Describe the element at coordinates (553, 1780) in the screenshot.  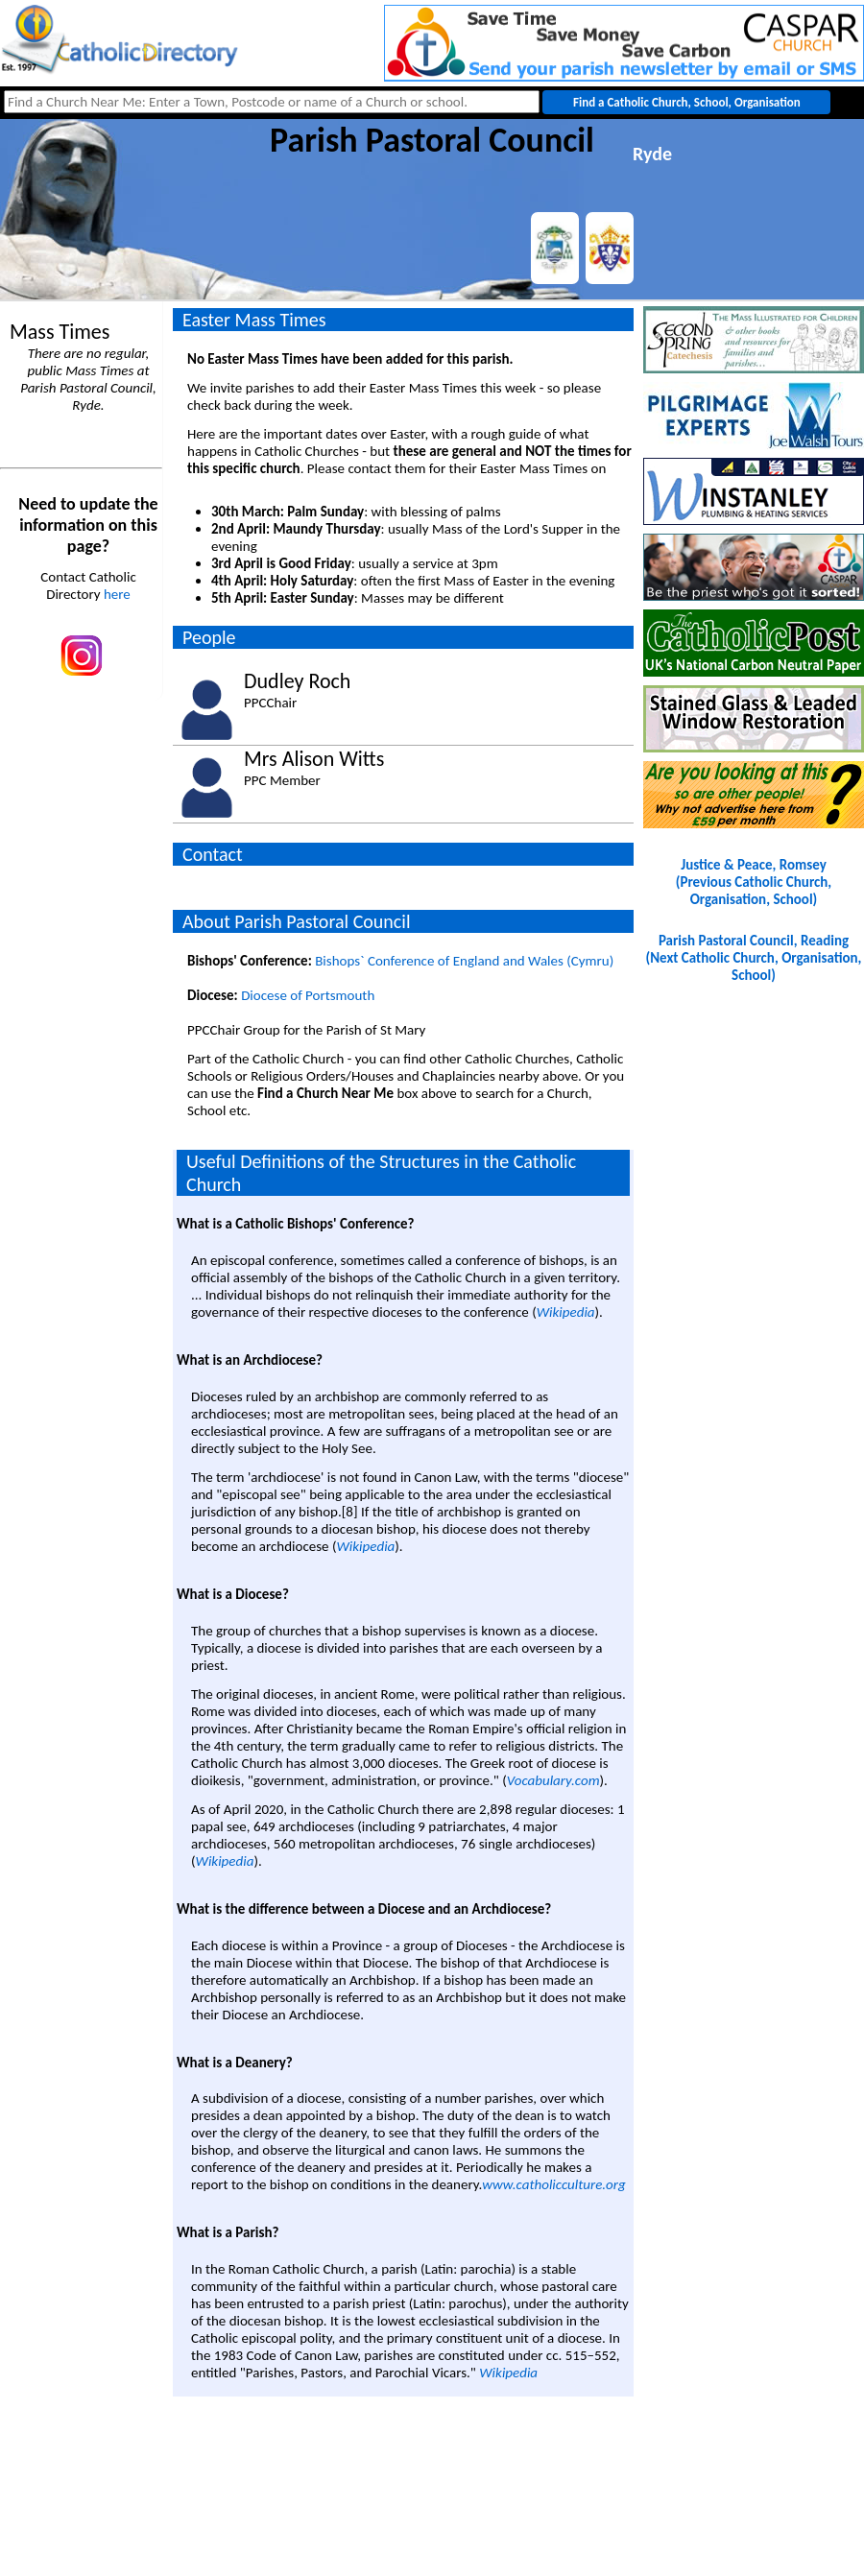
I see `Vocabulary.com` at that location.